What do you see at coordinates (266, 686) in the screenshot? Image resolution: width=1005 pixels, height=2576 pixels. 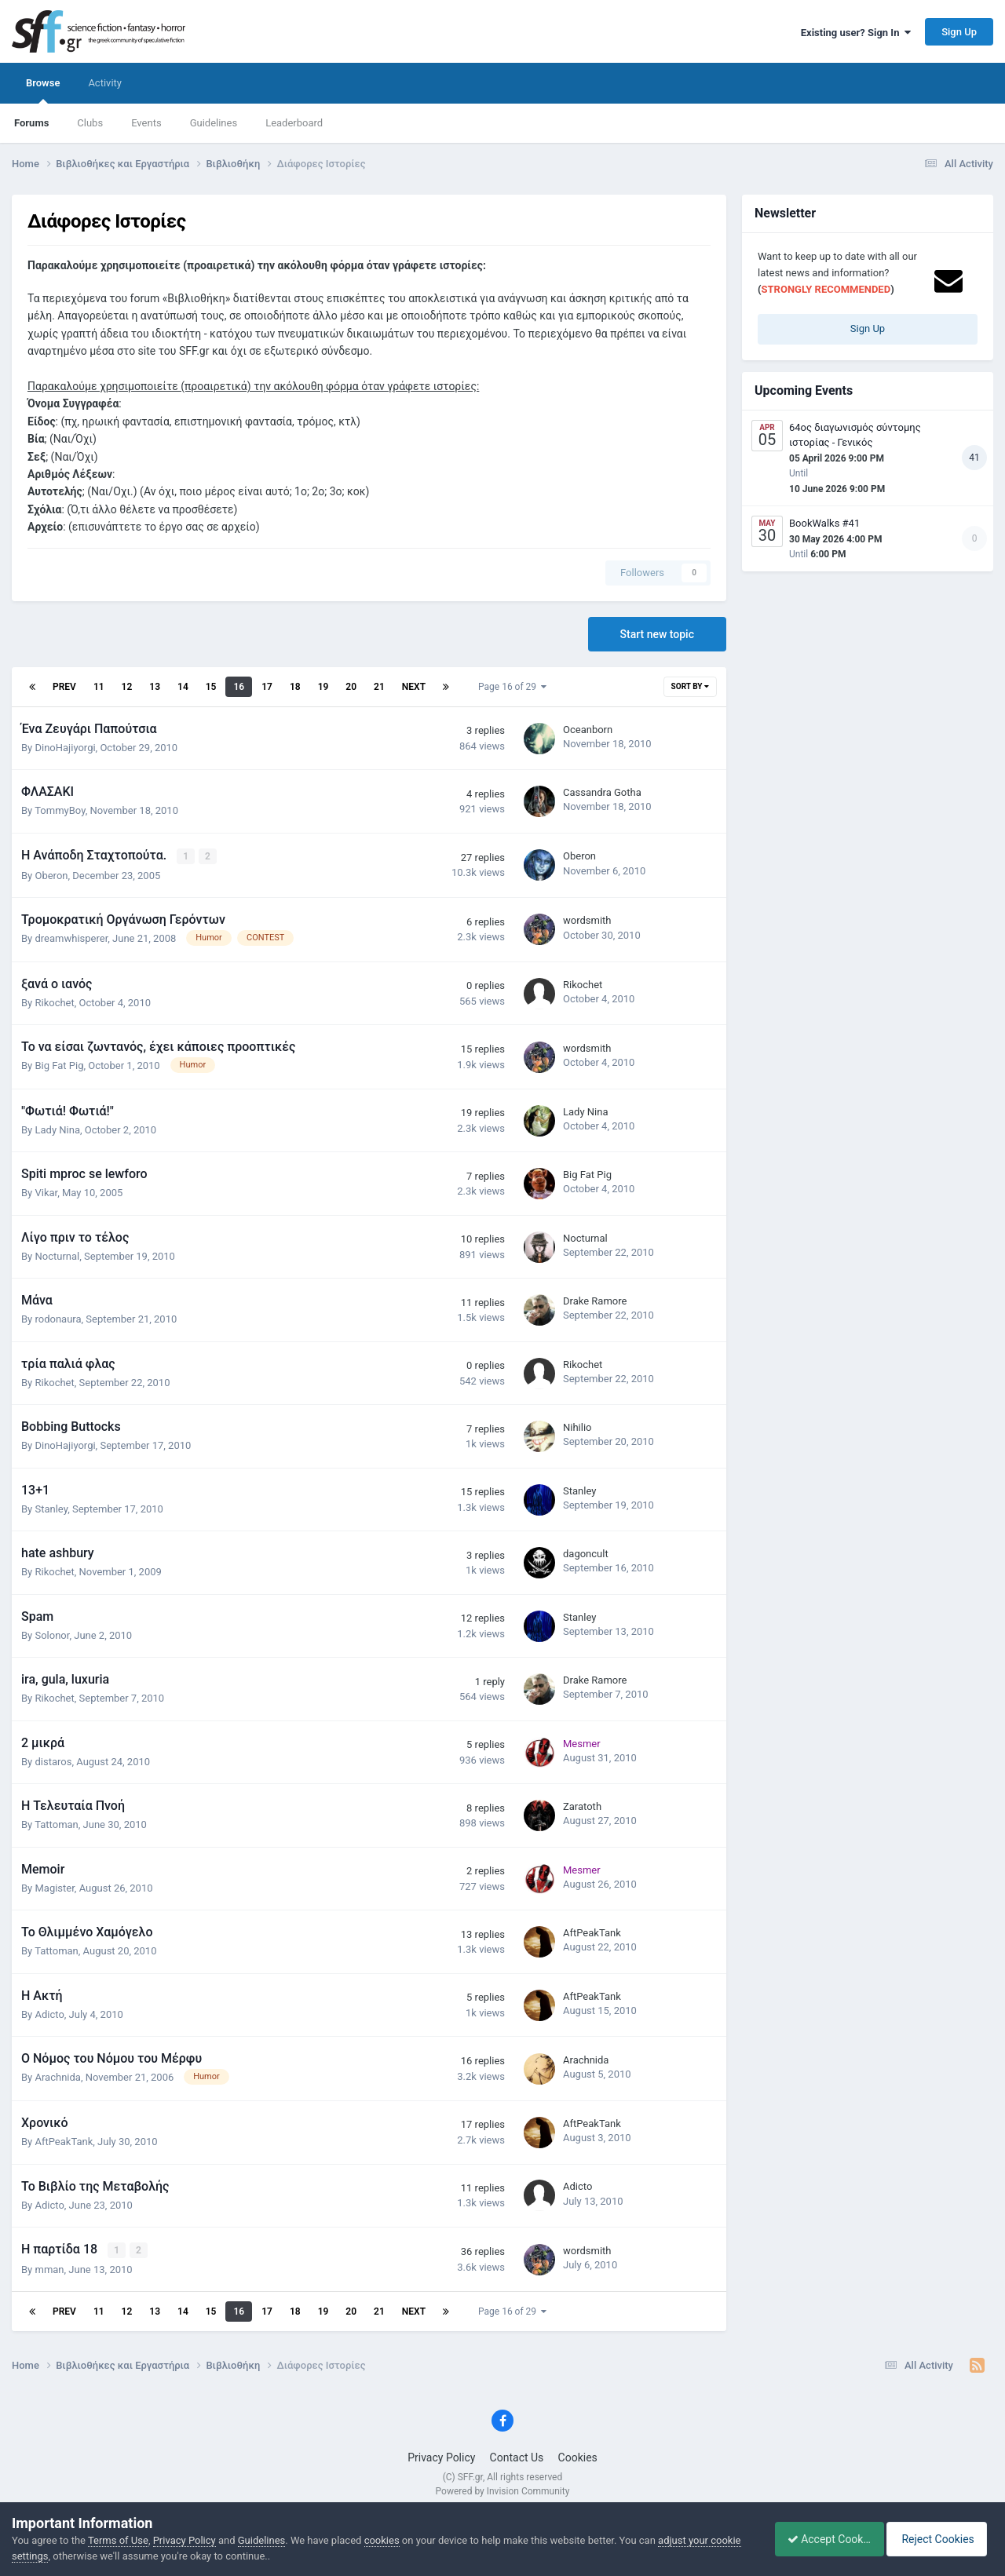 I see `17` at bounding box center [266, 686].